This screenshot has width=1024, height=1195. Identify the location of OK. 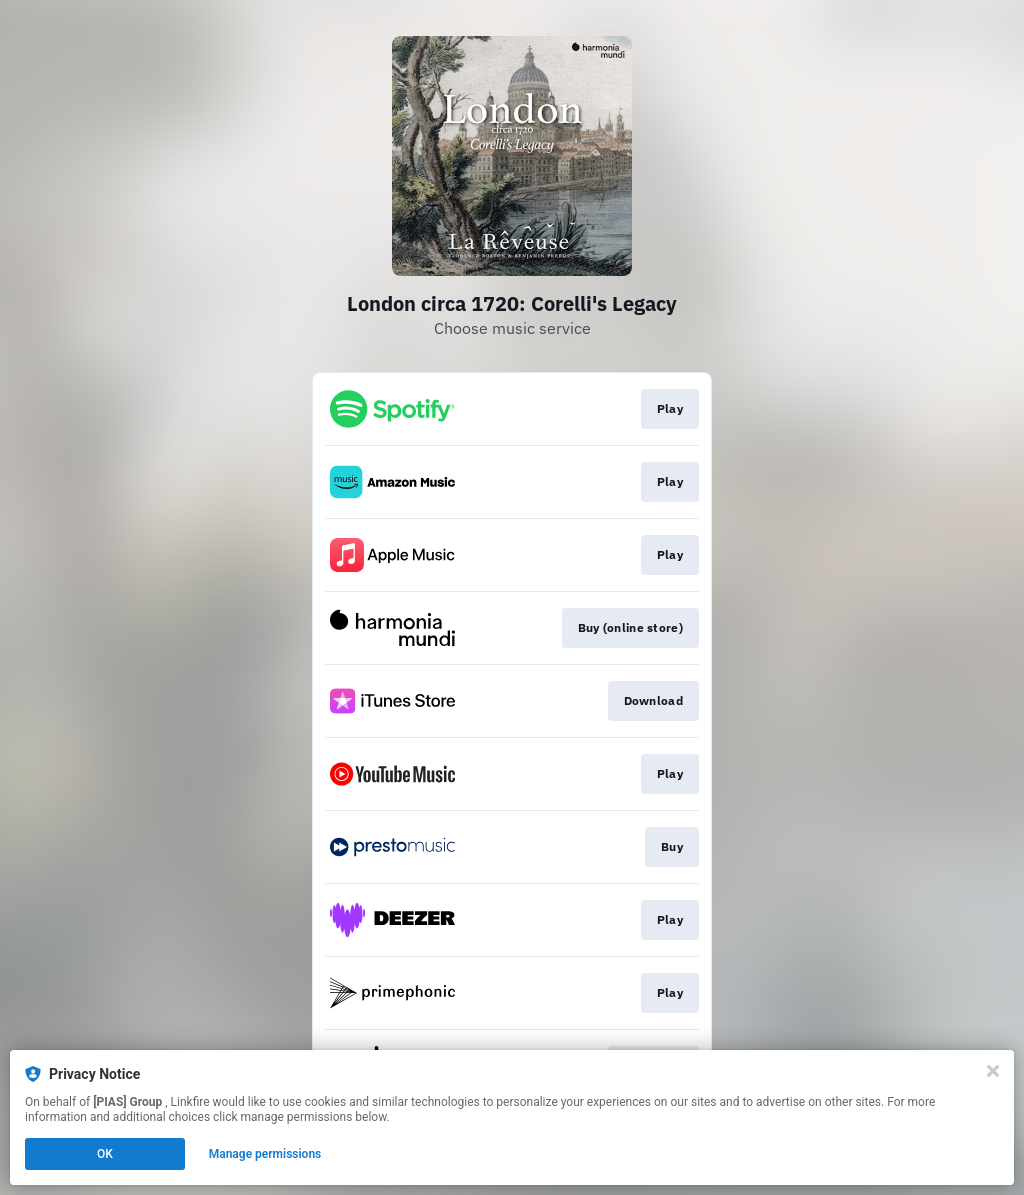
(105, 1154).